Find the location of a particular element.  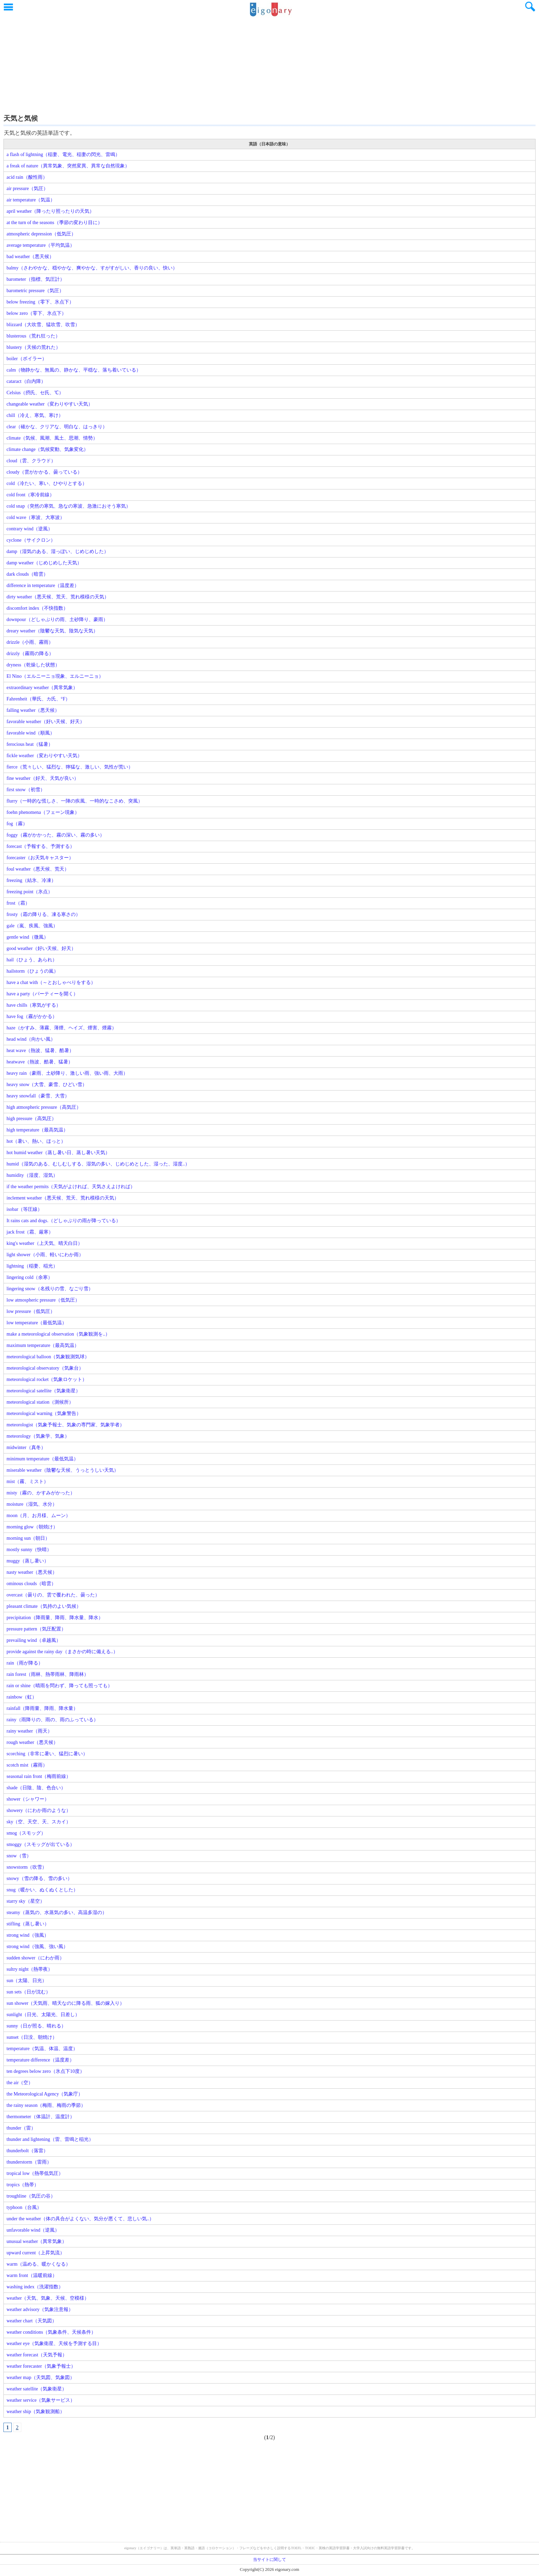

troughline（気圧の谷） is located at coordinates (31, 2196).